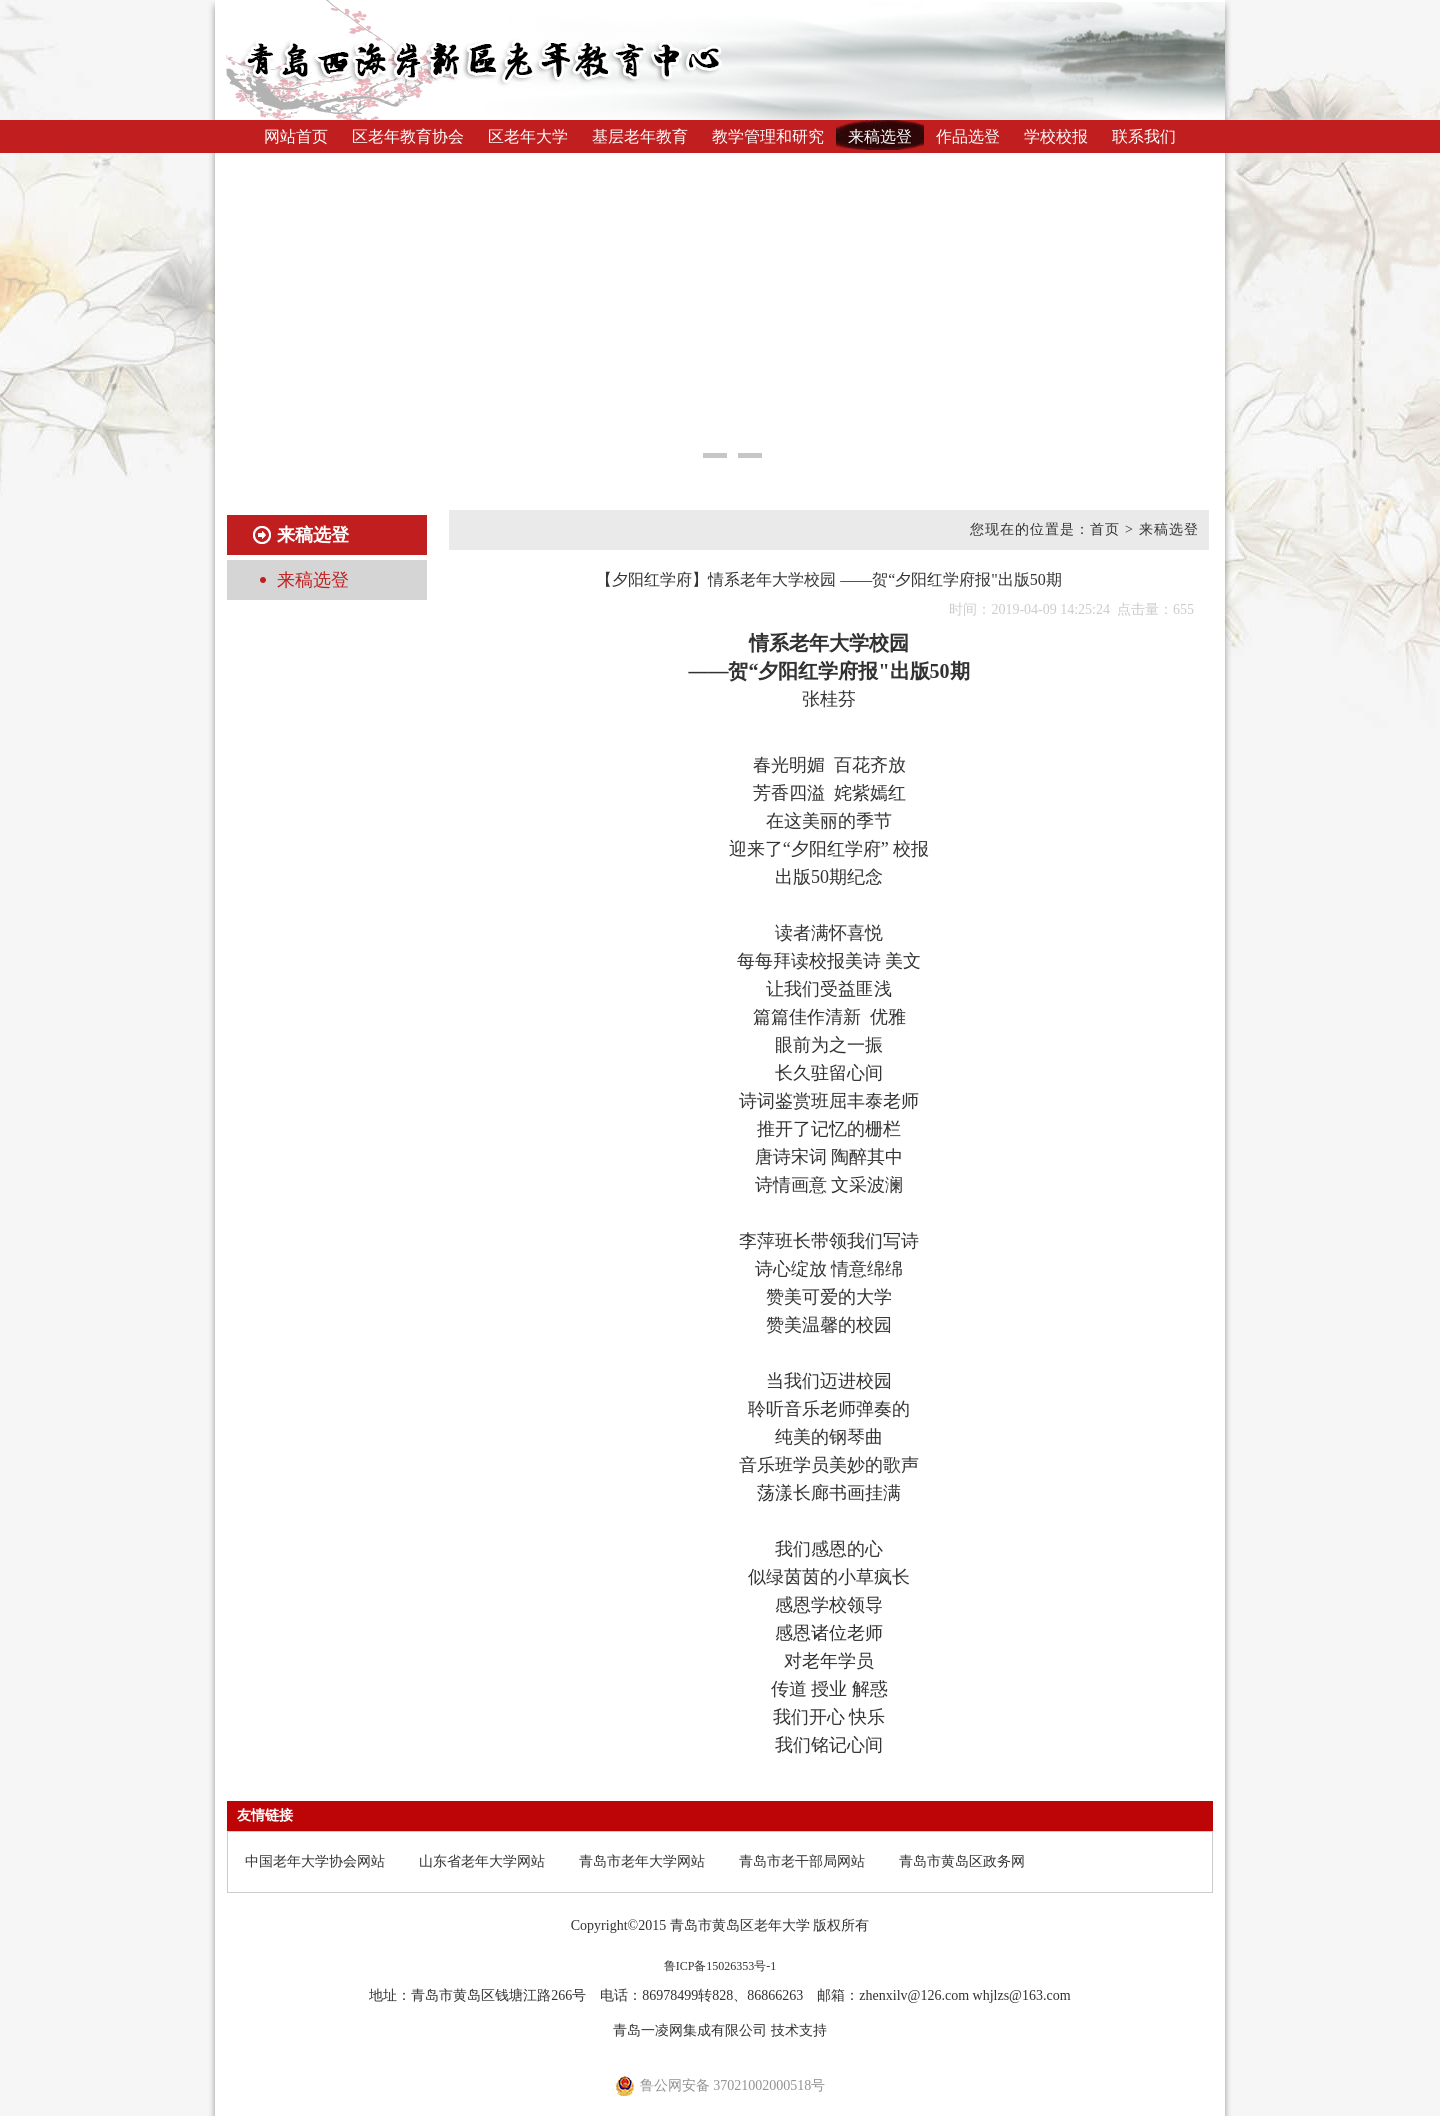  Describe the element at coordinates (802, 1861) in the screenshot. I see `青岛市老干部局网站` at that location.